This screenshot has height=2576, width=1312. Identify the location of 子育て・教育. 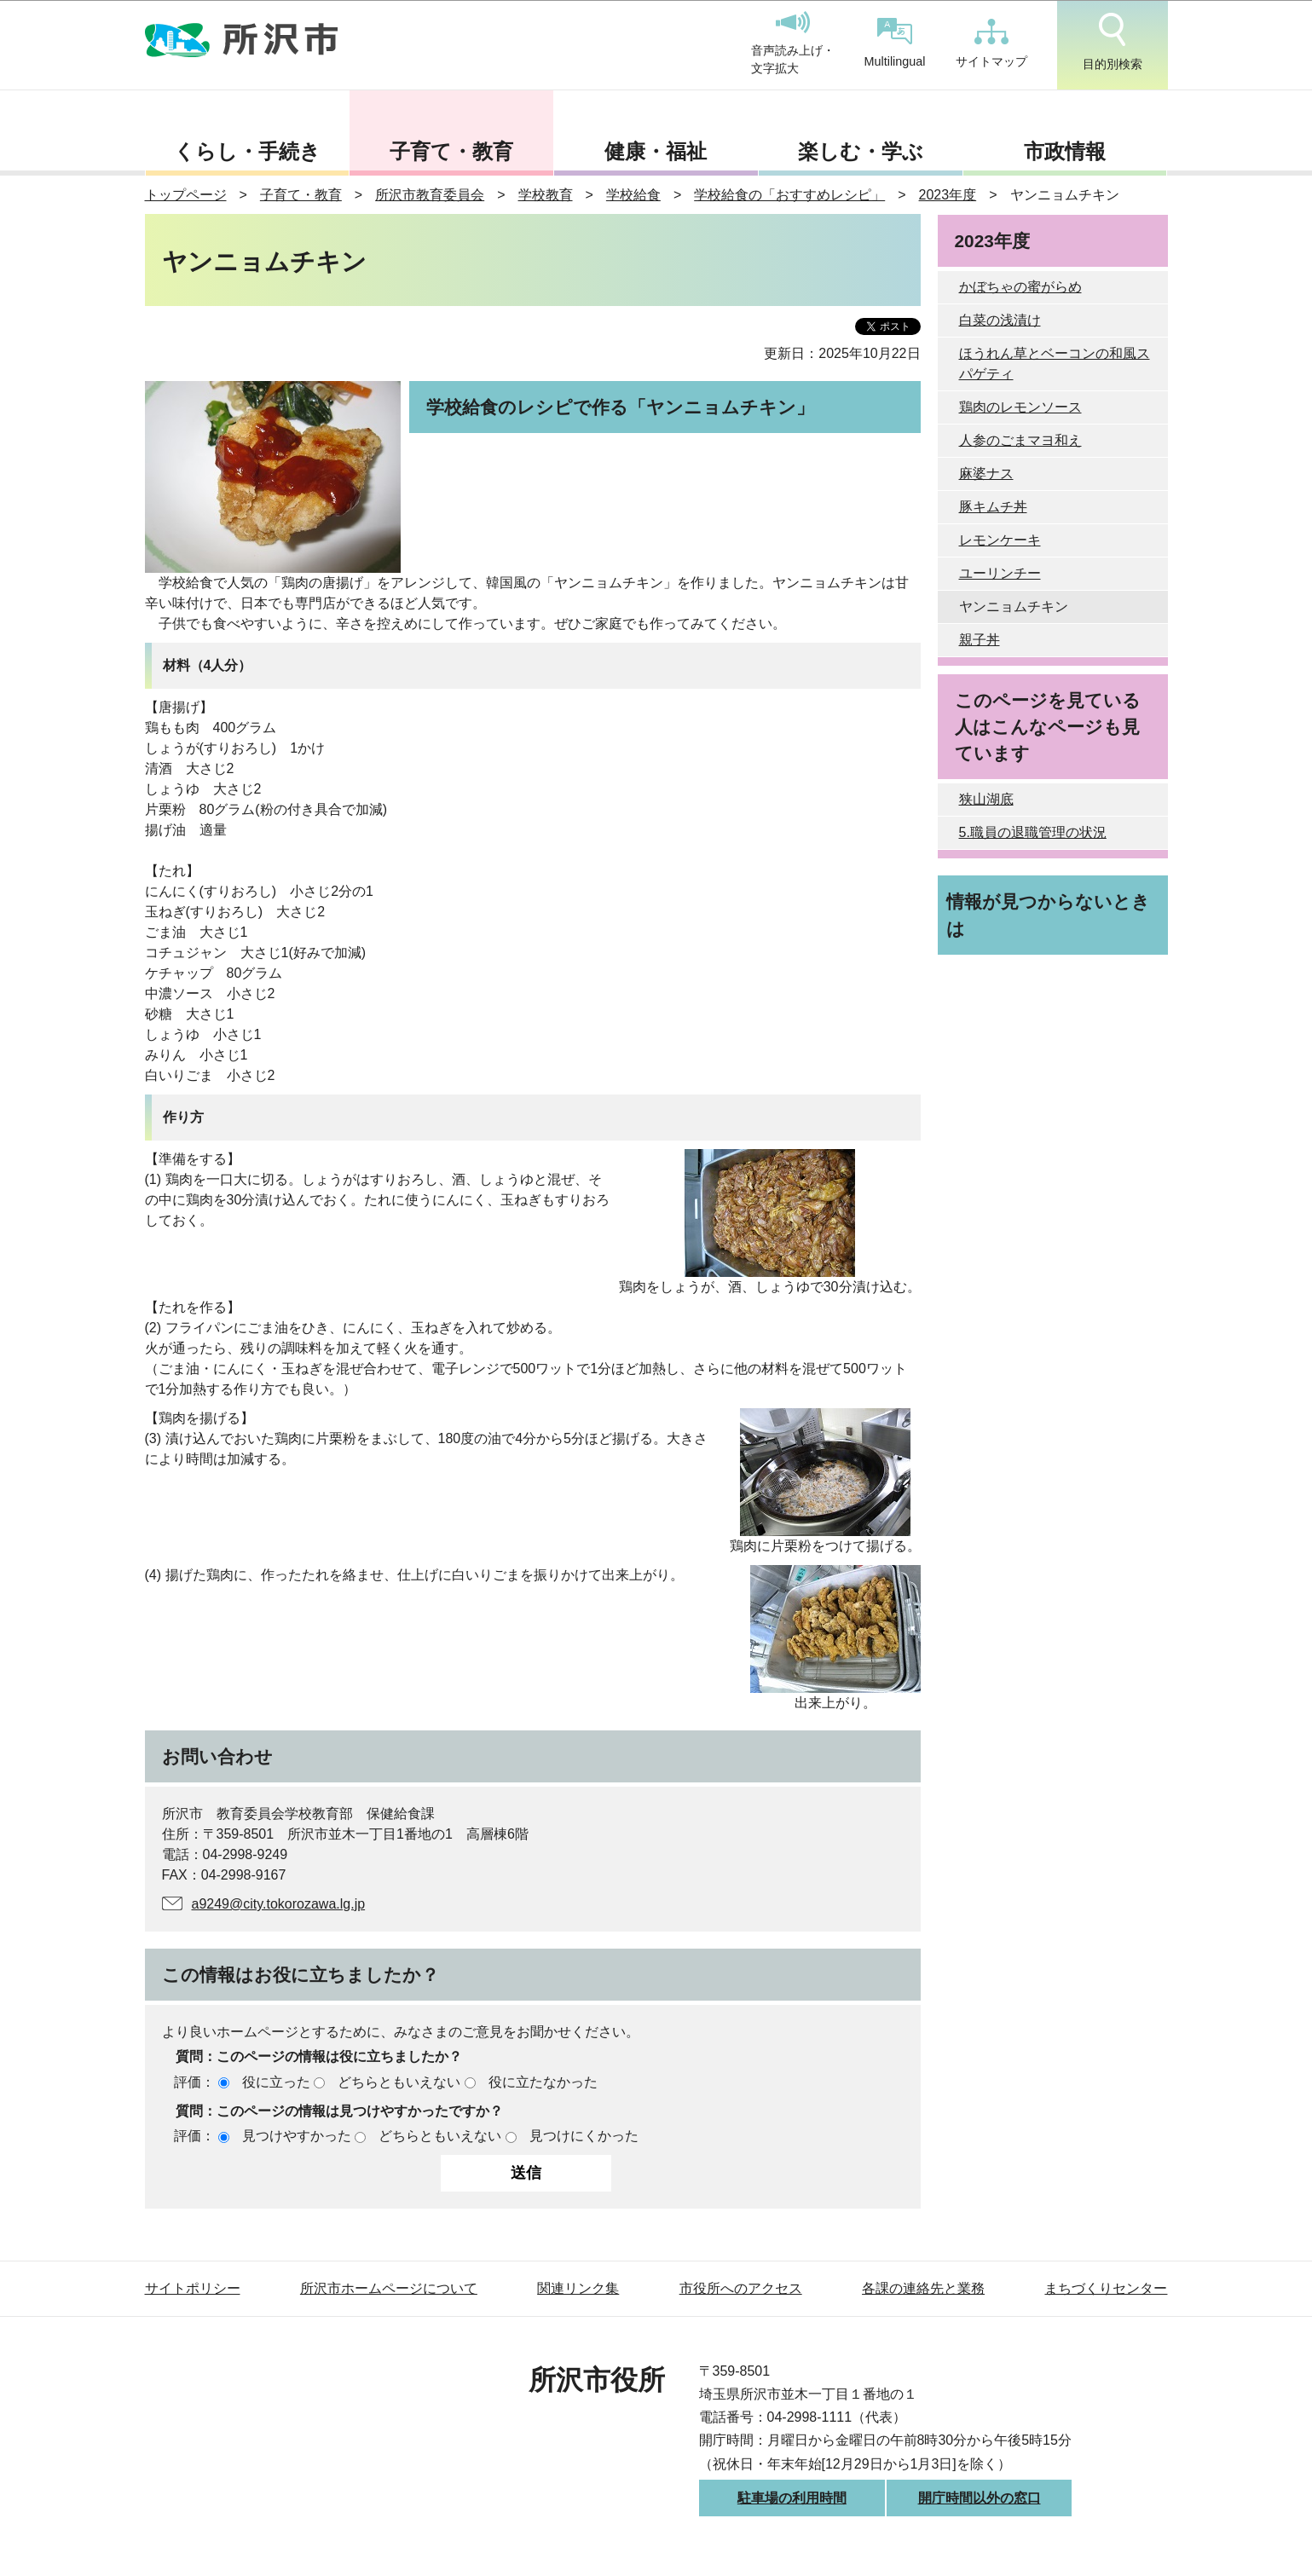
(451, 151).